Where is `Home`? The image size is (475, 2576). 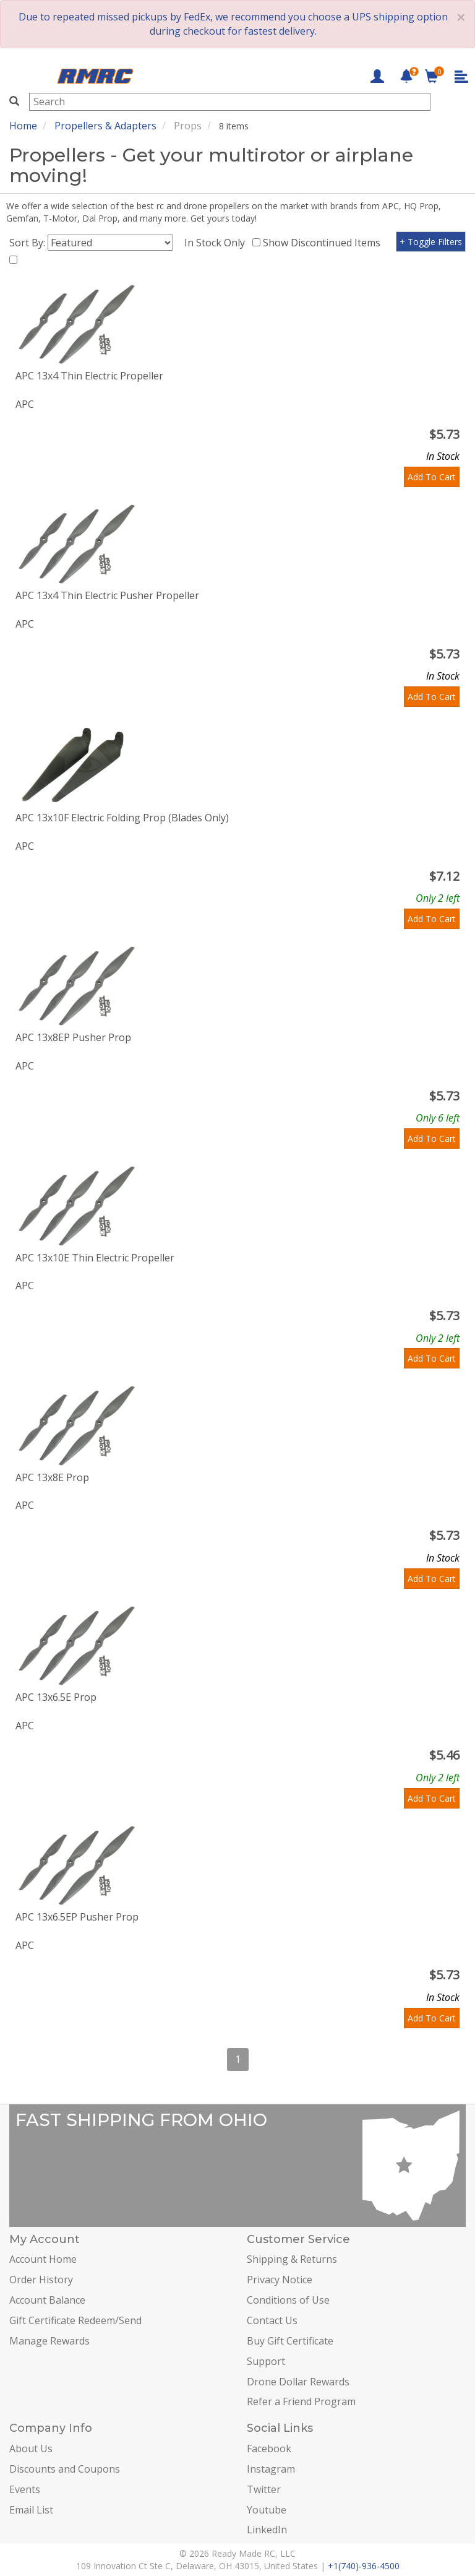 Home is located at coordinates (23, 125).